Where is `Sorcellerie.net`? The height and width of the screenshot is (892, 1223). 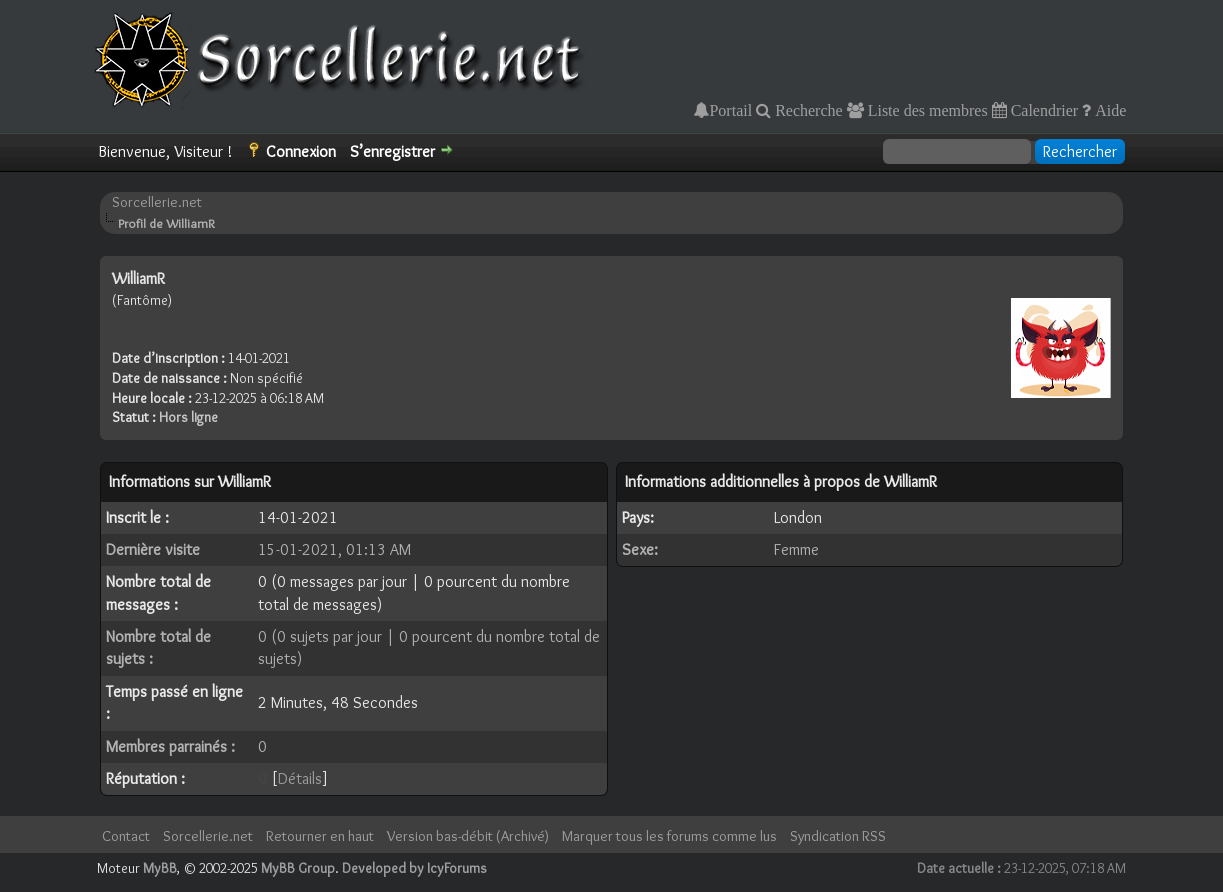
Sorcellerie.net is located at coordinates (157, 202).